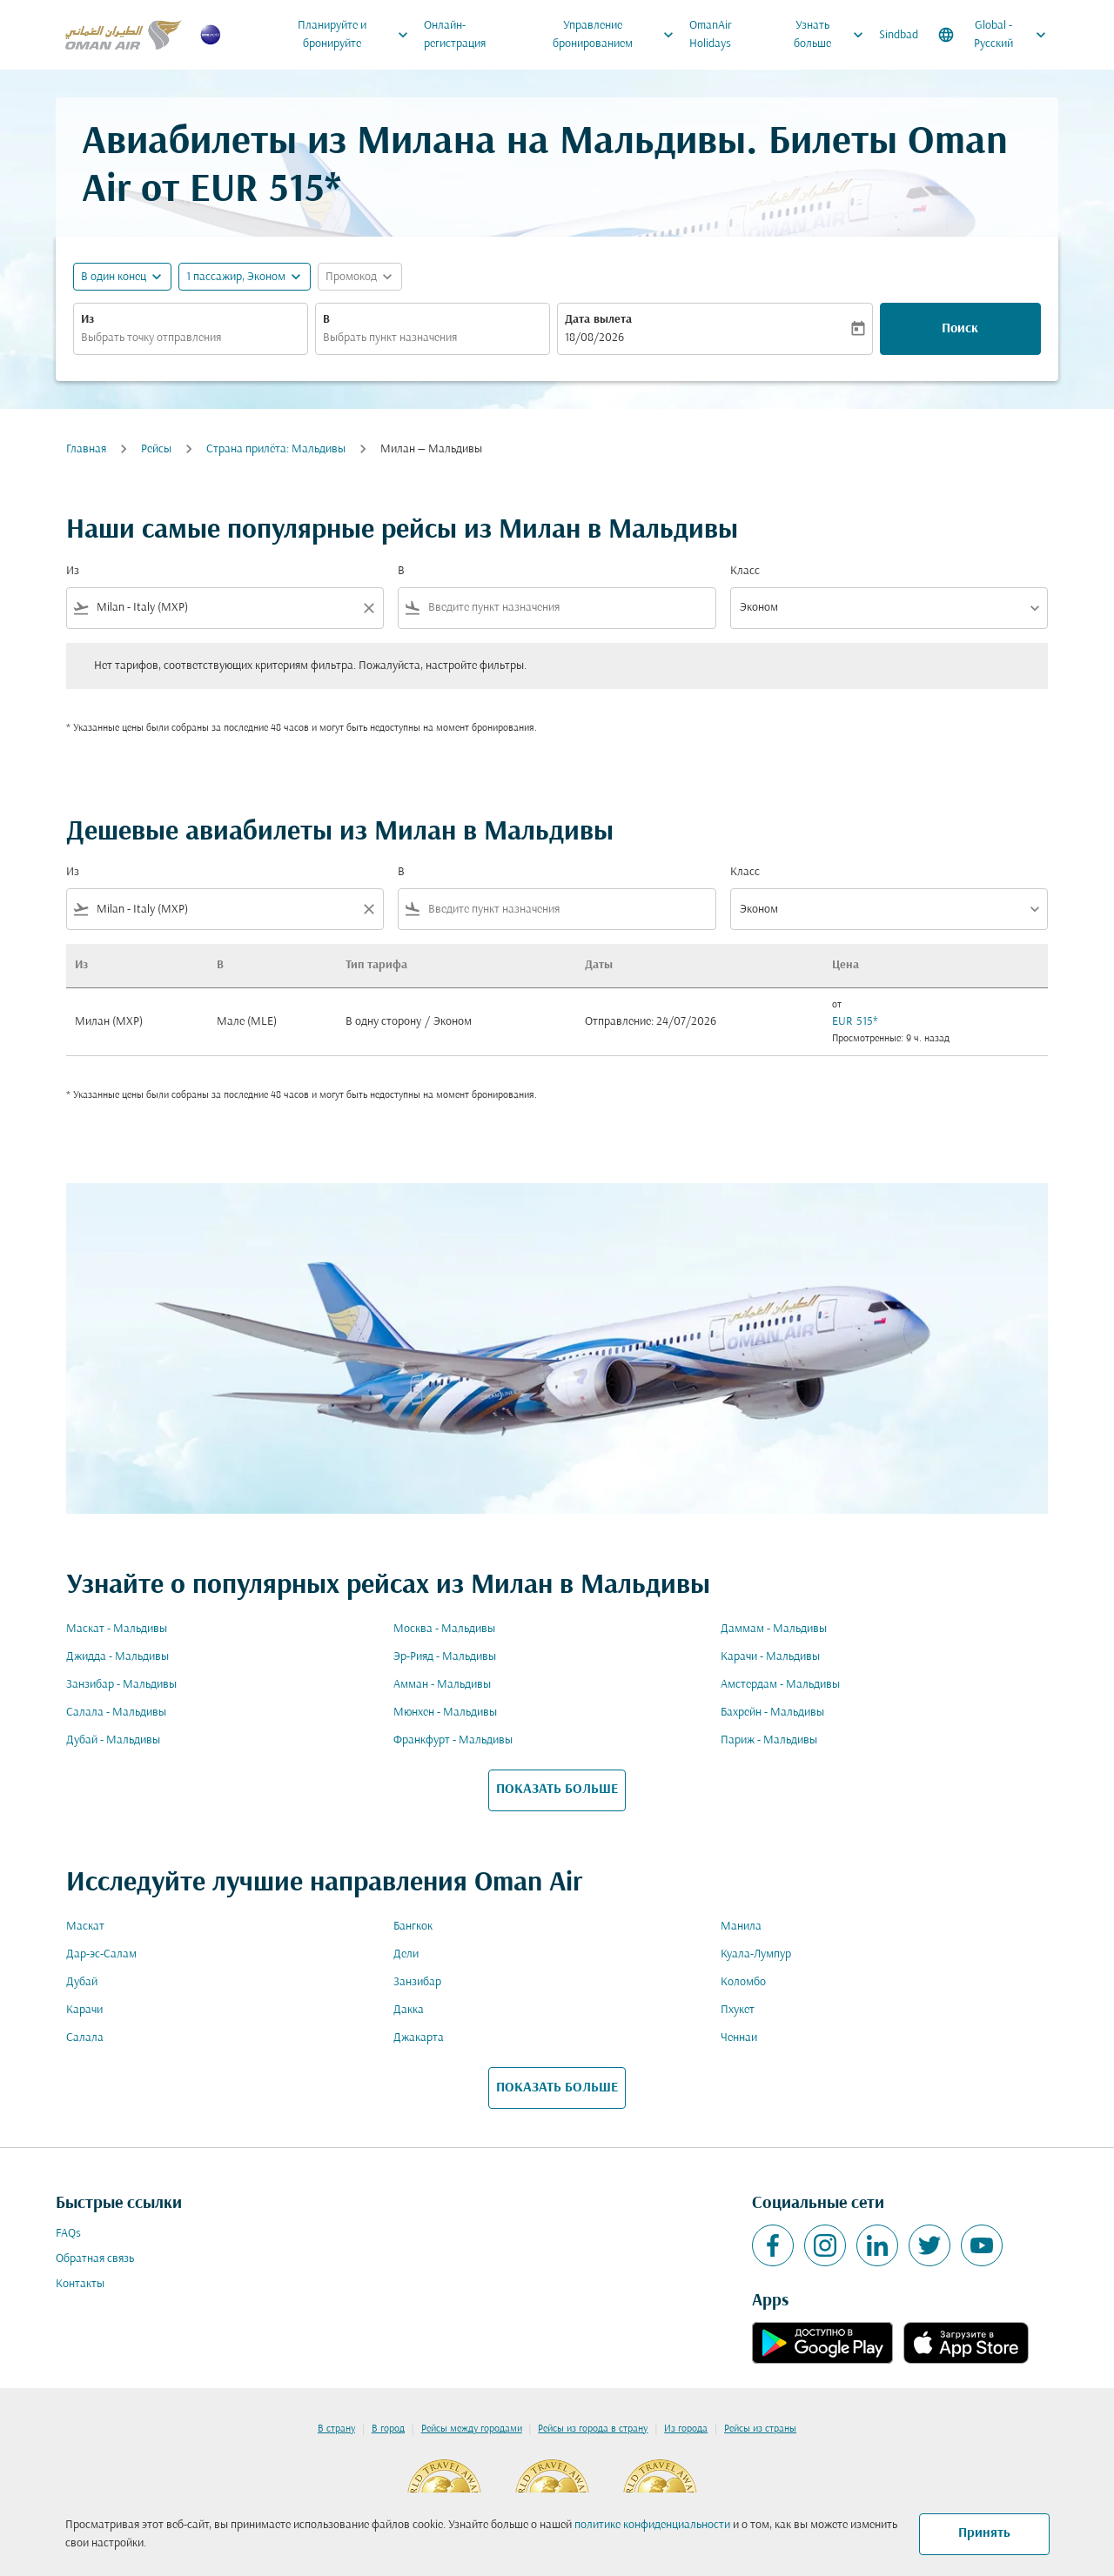  I want to click on Поиск, so click(960, 329).